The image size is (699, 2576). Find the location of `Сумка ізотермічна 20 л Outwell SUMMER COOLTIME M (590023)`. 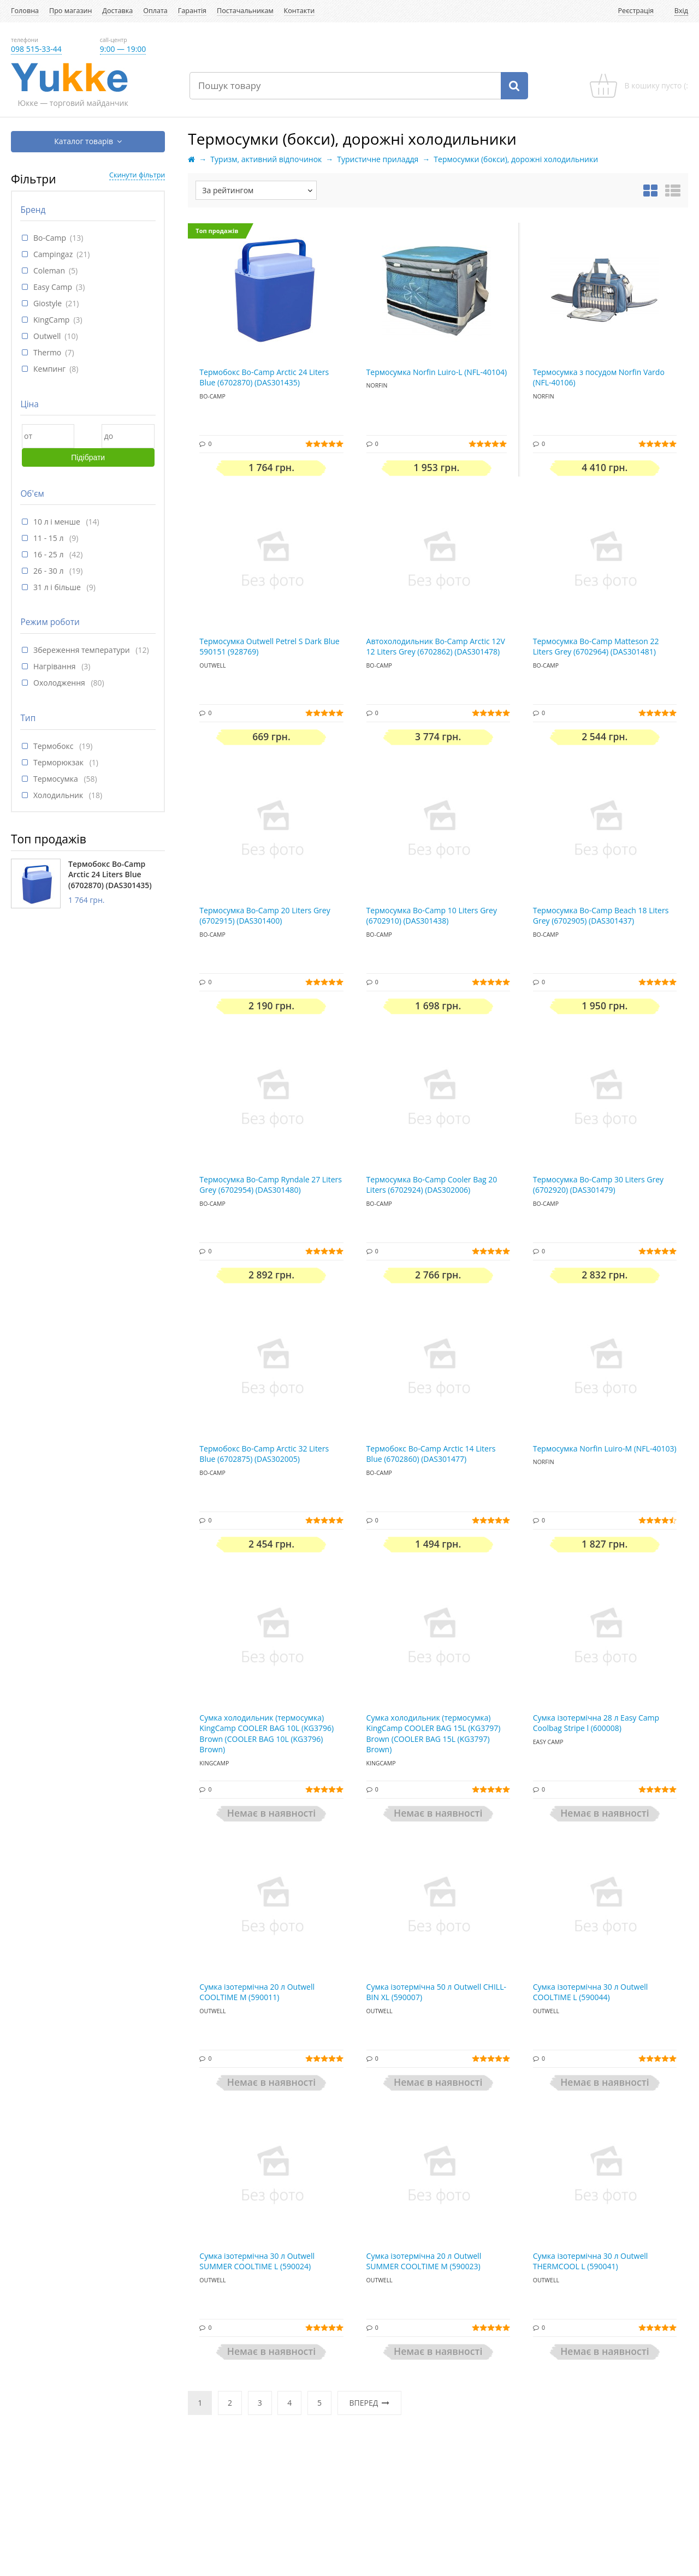

Сумка ізотермічна 20 л Outwell SUMMER COOLTIME M (590023) is located at coordinates (424, 2261).